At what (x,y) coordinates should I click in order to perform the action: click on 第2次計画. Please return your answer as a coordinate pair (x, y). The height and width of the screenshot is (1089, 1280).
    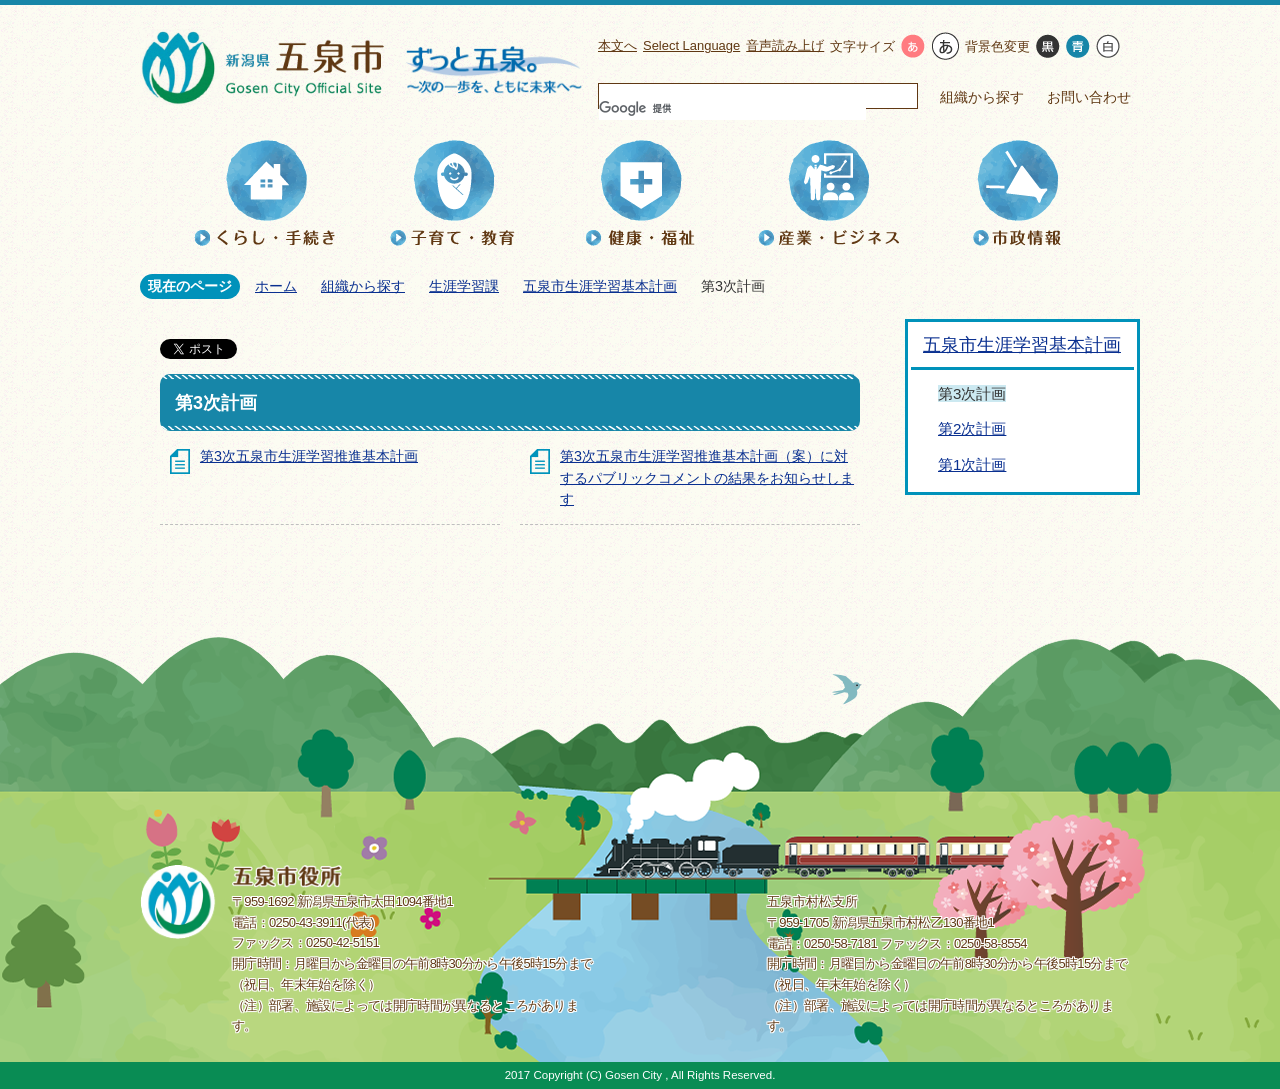
    Looking at the image, I should click on (972, 428).